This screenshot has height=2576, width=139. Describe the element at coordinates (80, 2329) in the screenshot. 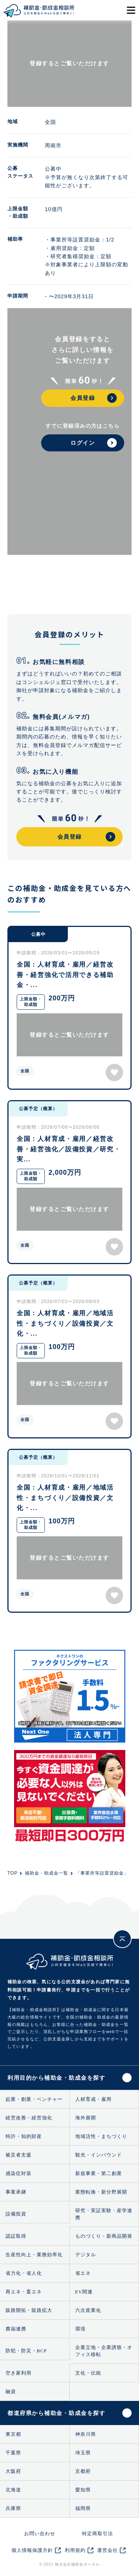

I see `環境` at that location.